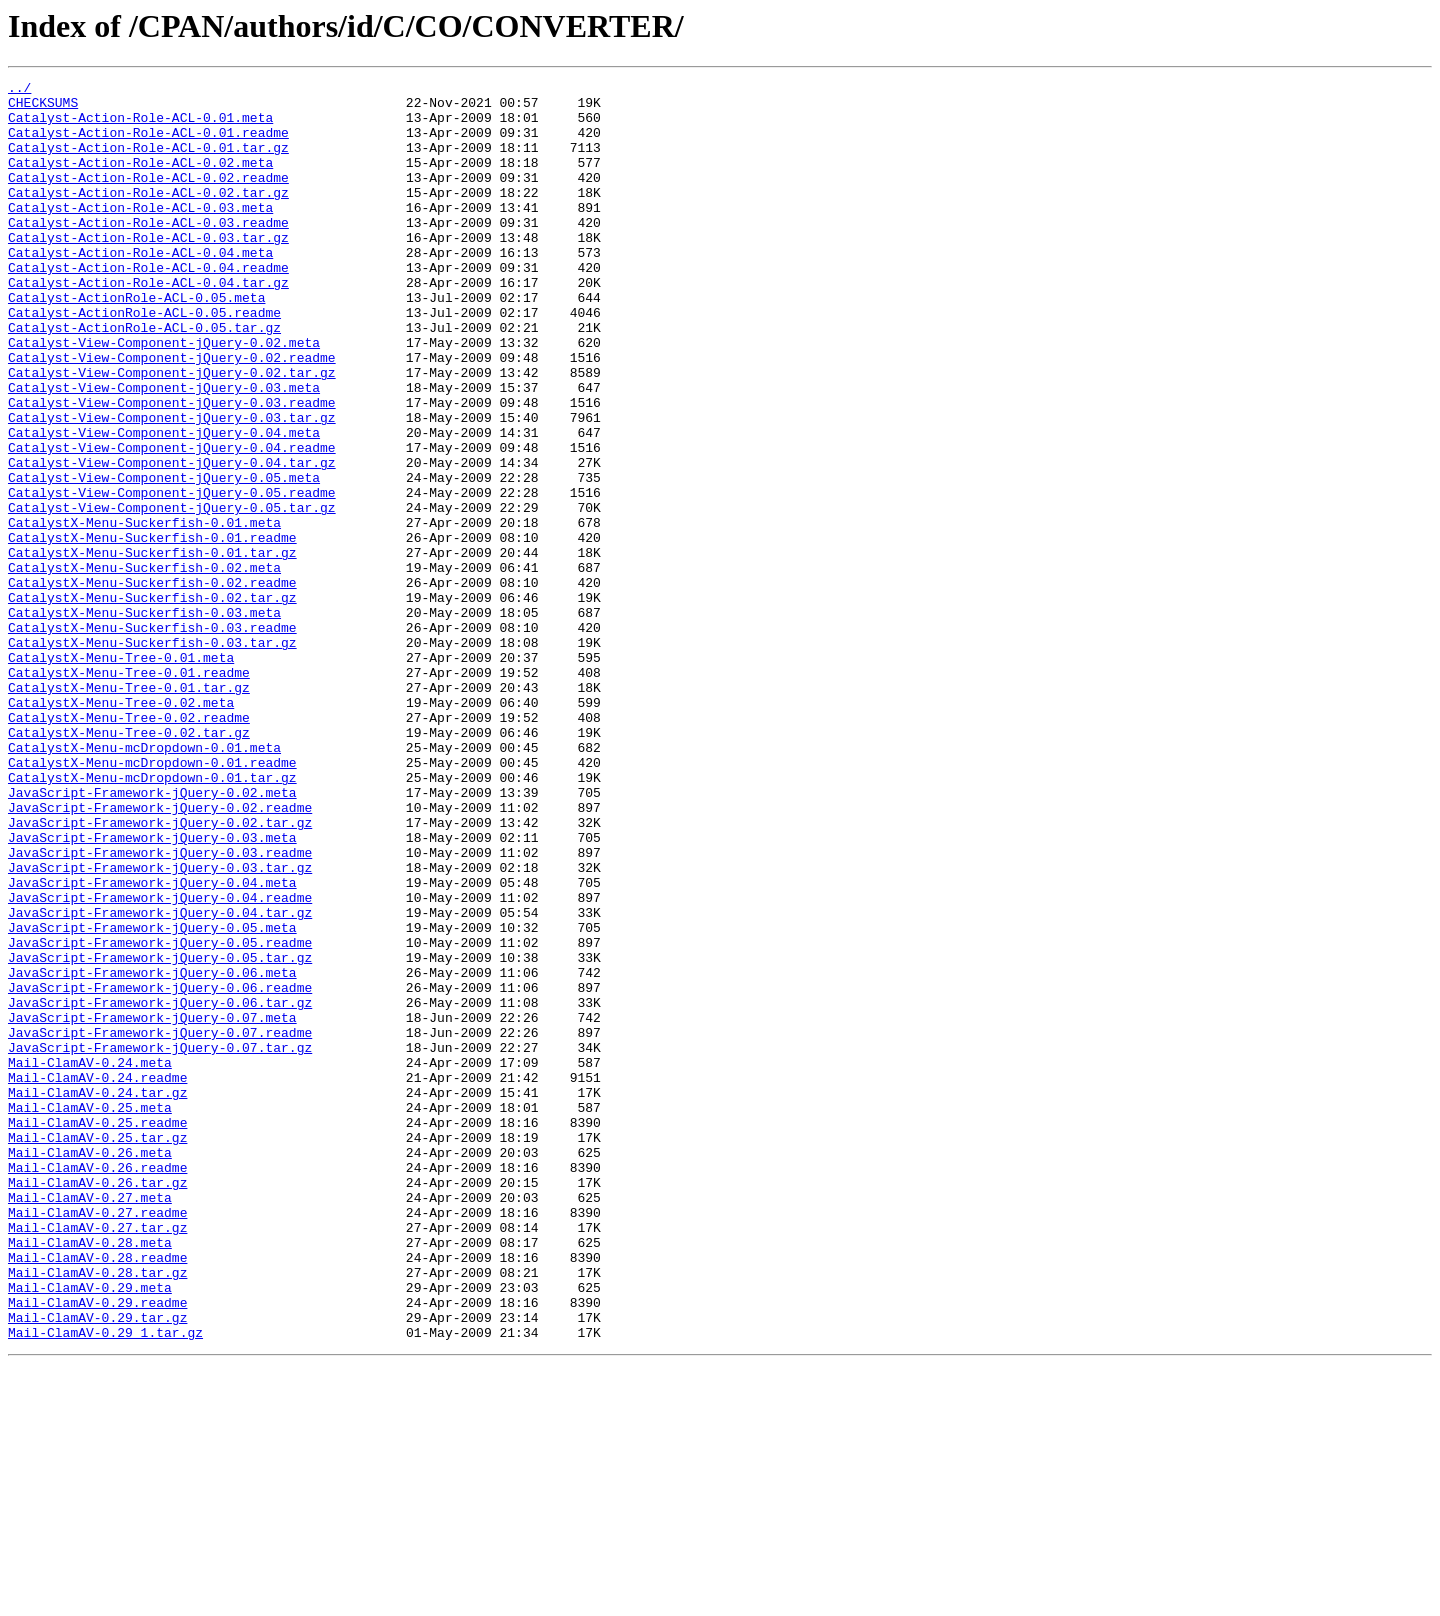  I want to click on JavaScript-Framework-jQuery-0.05.tar.gz, so click(160, 1134).